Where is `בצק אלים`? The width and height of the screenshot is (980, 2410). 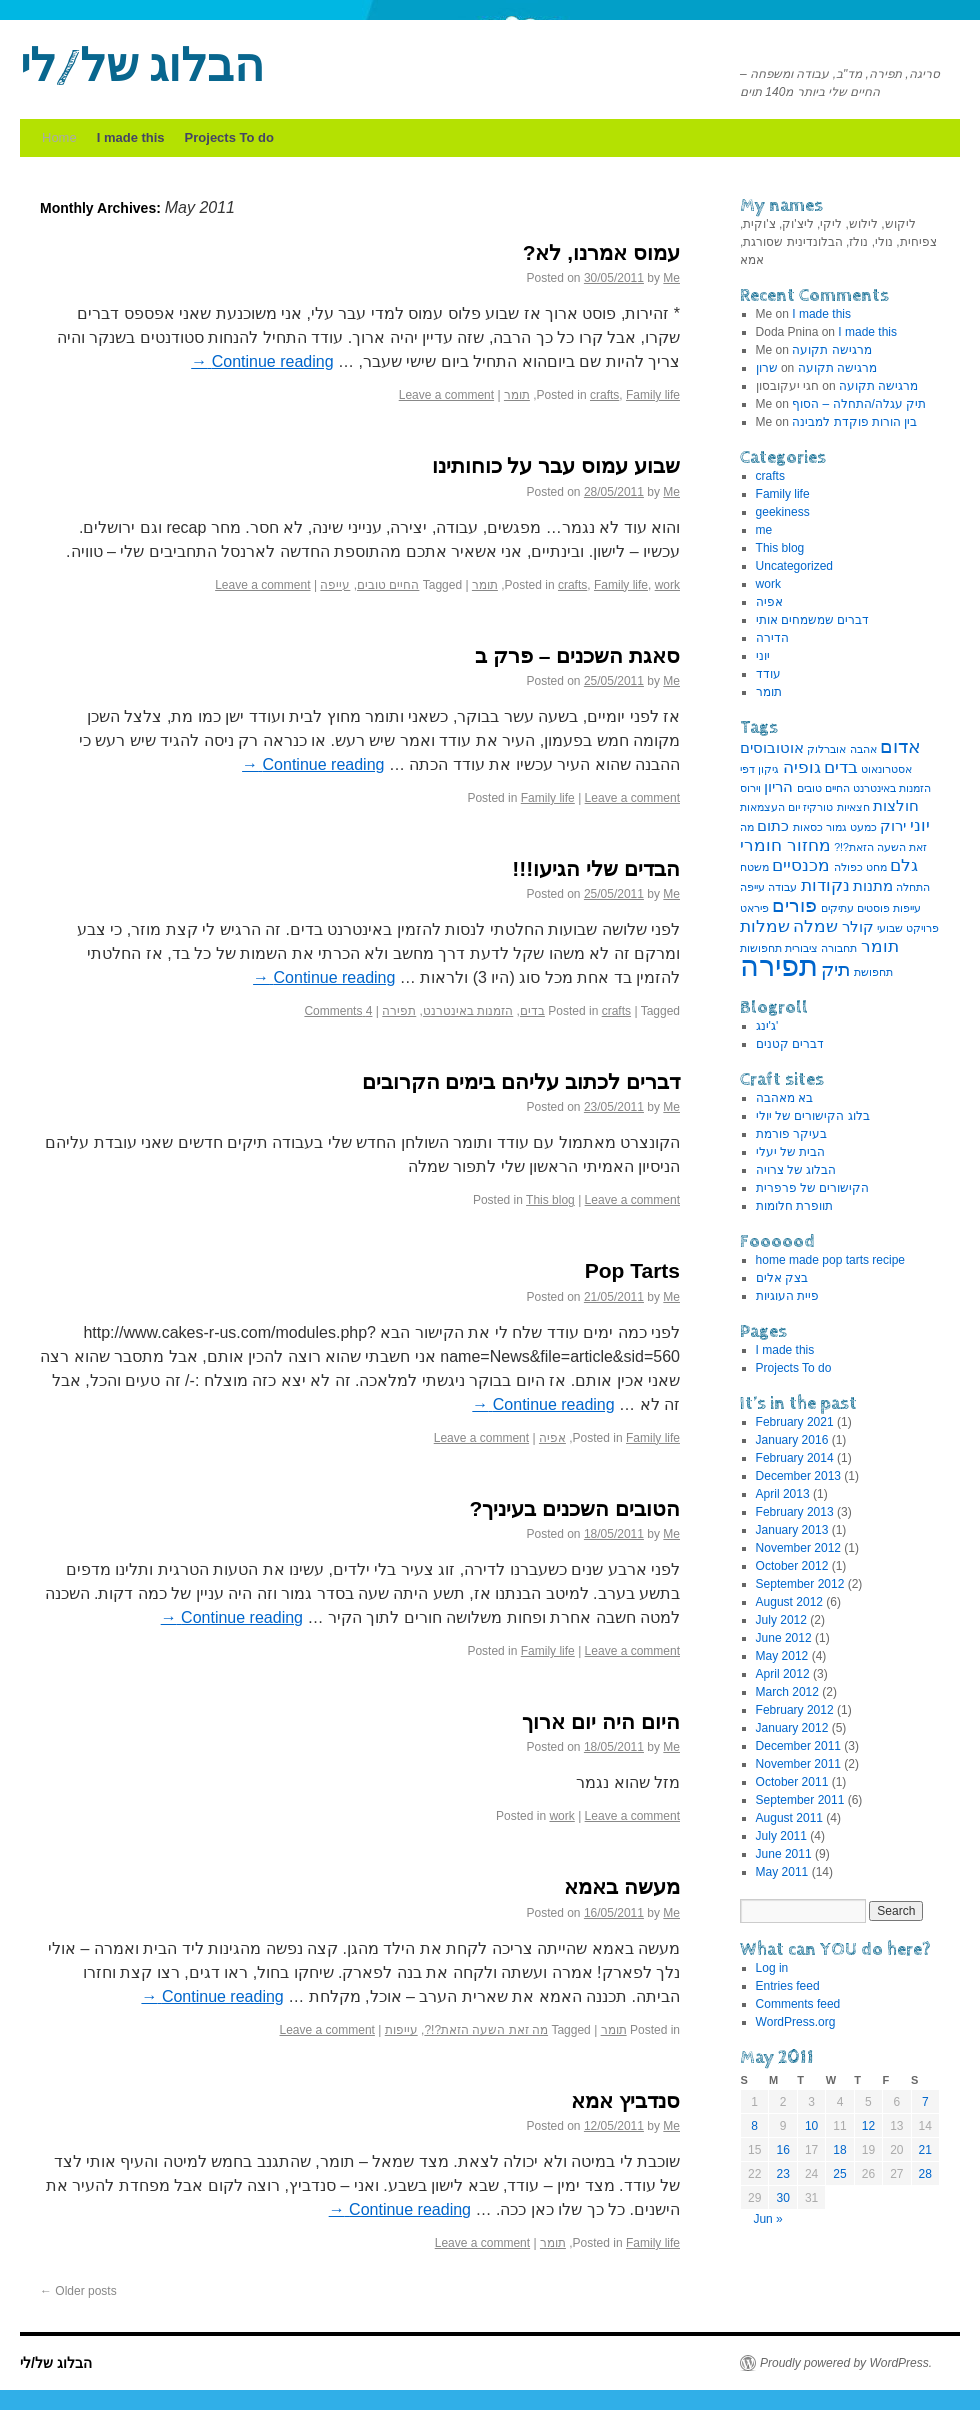
בצק אלים is located at coordinates (782, 1278).